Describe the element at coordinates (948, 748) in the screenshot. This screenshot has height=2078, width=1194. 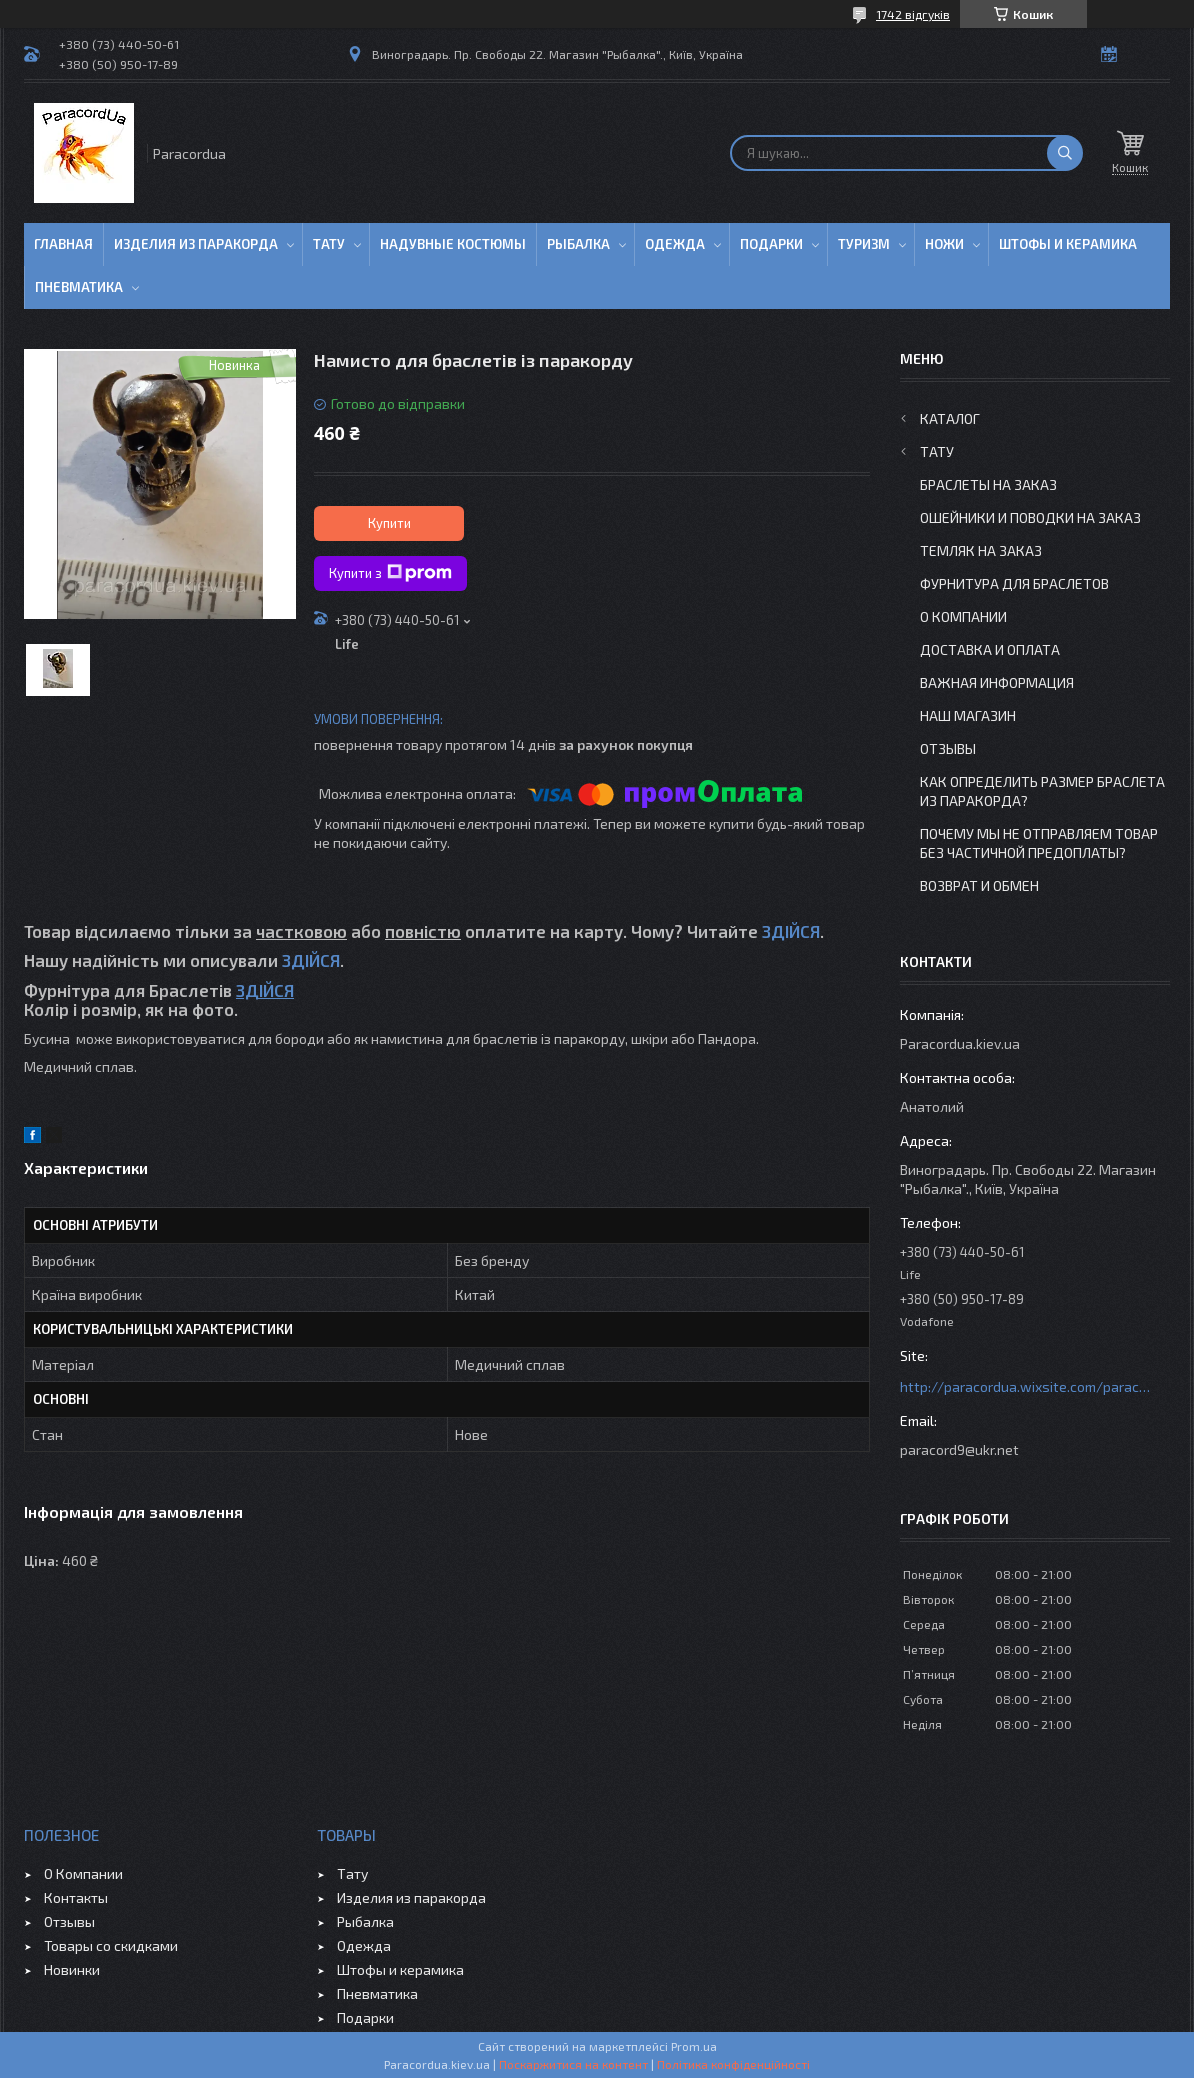
I see `Отзывы` at that location.